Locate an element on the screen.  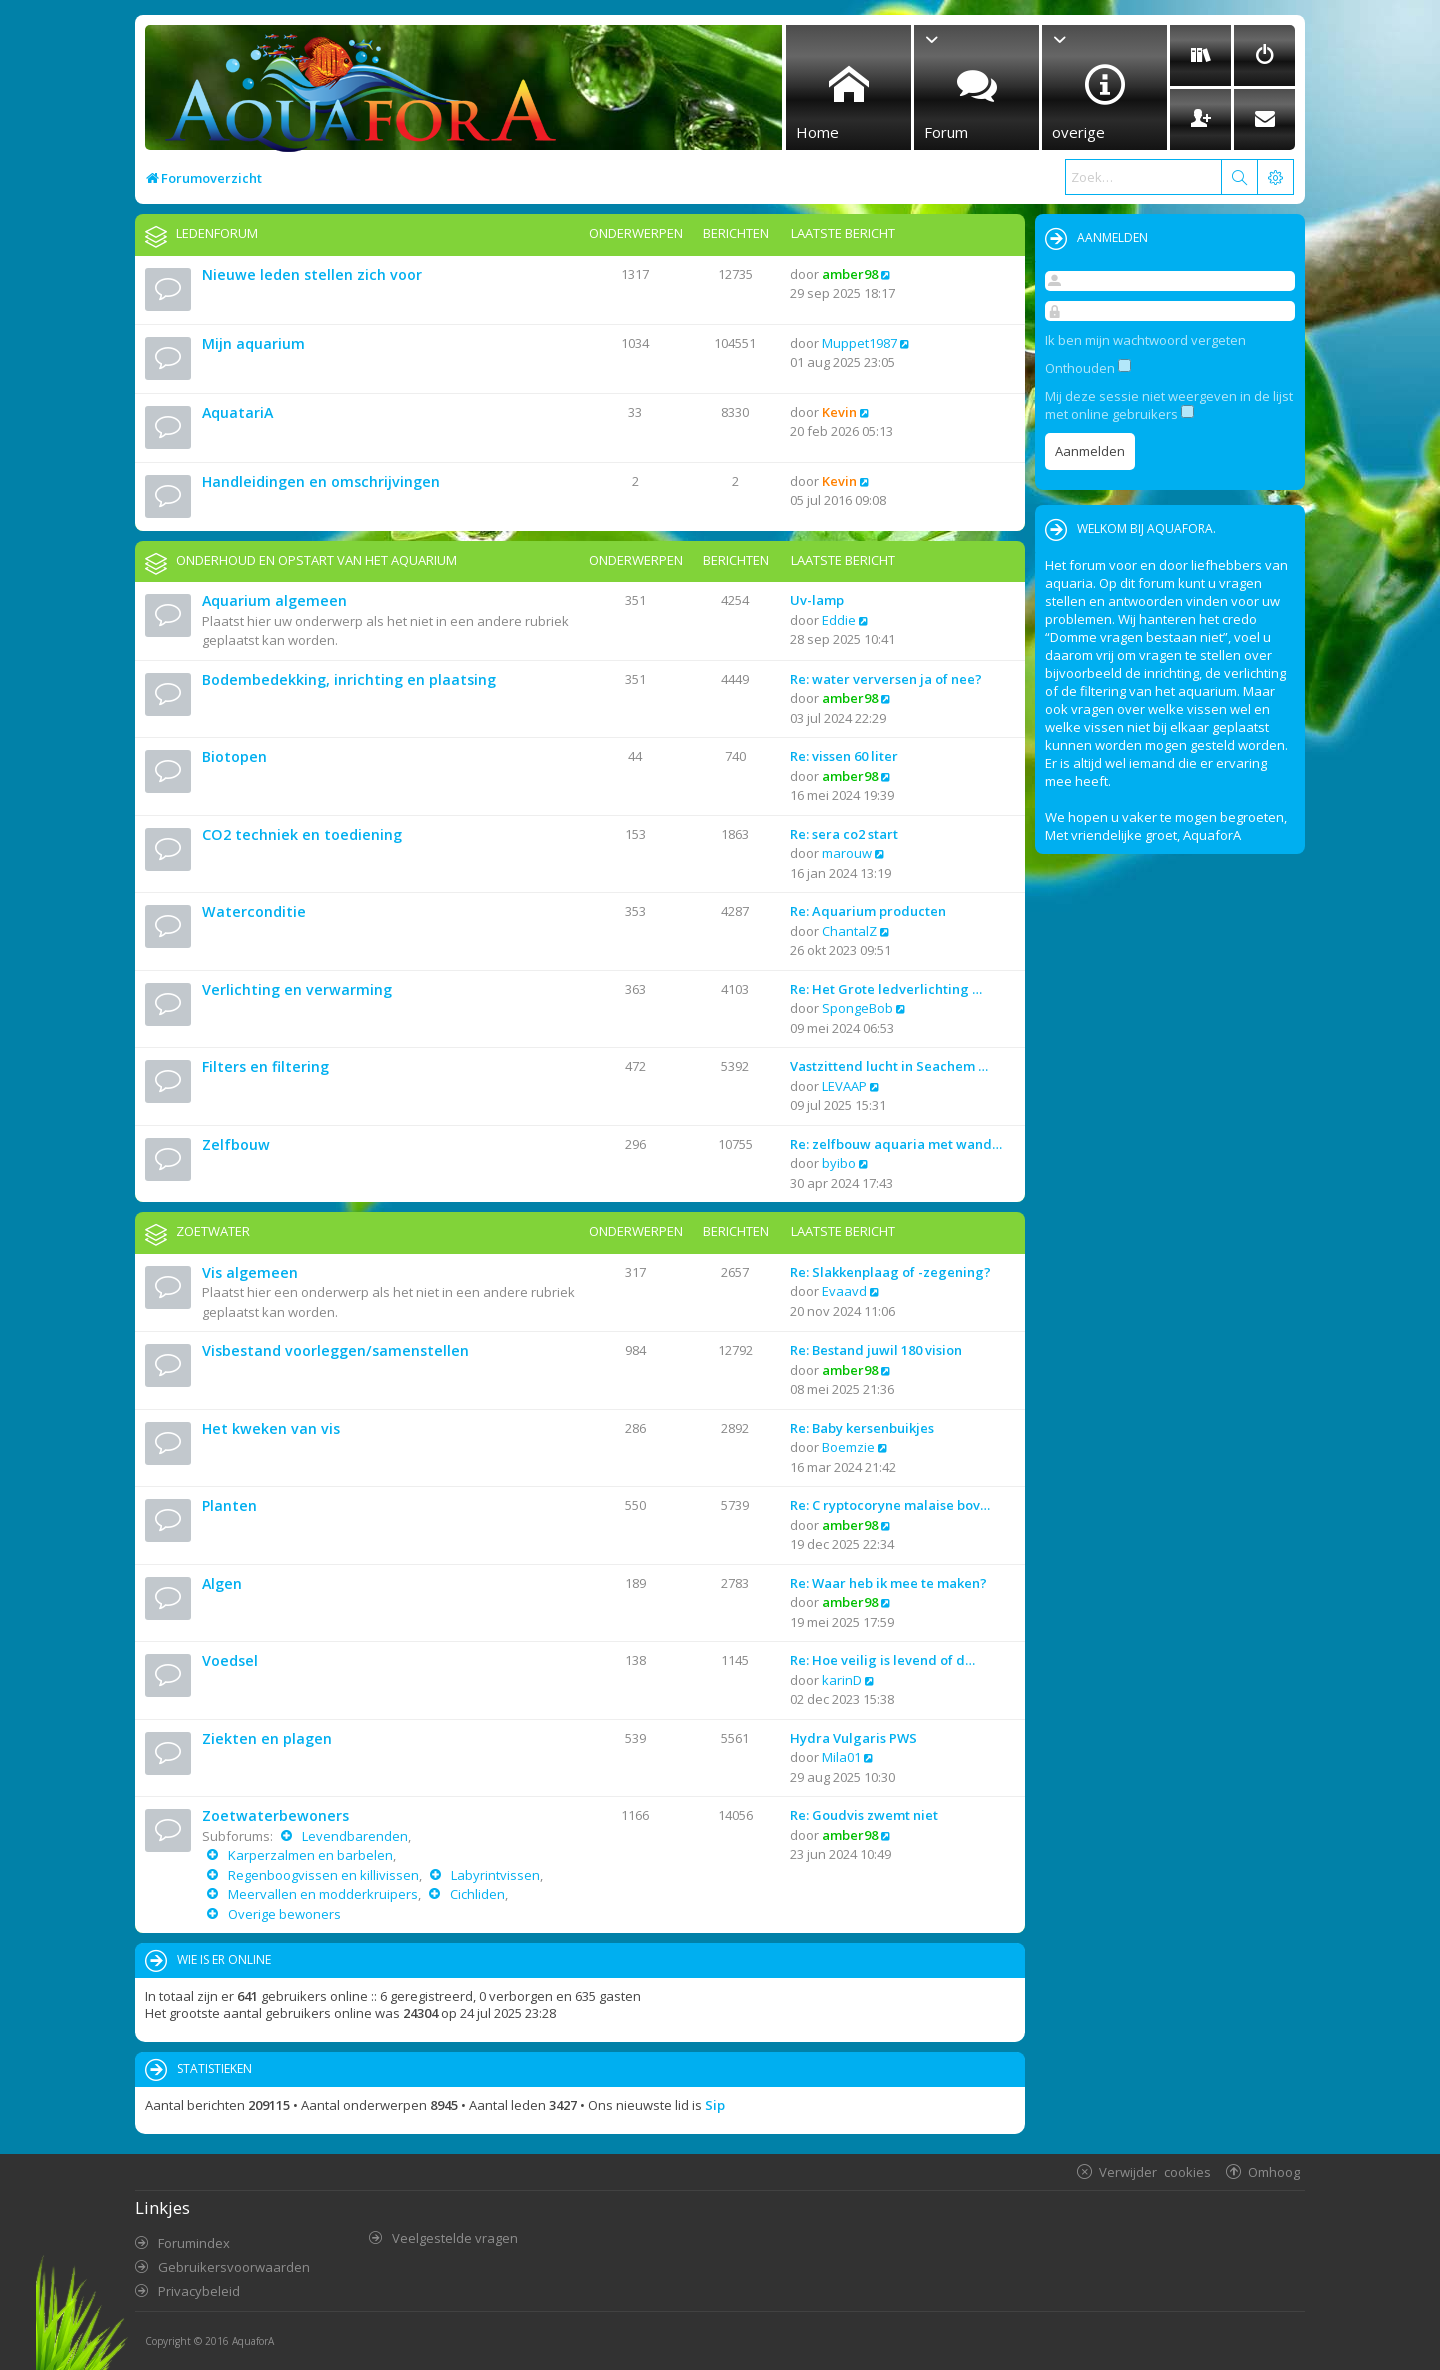
Biotopen is located at coordinates (234, 756).